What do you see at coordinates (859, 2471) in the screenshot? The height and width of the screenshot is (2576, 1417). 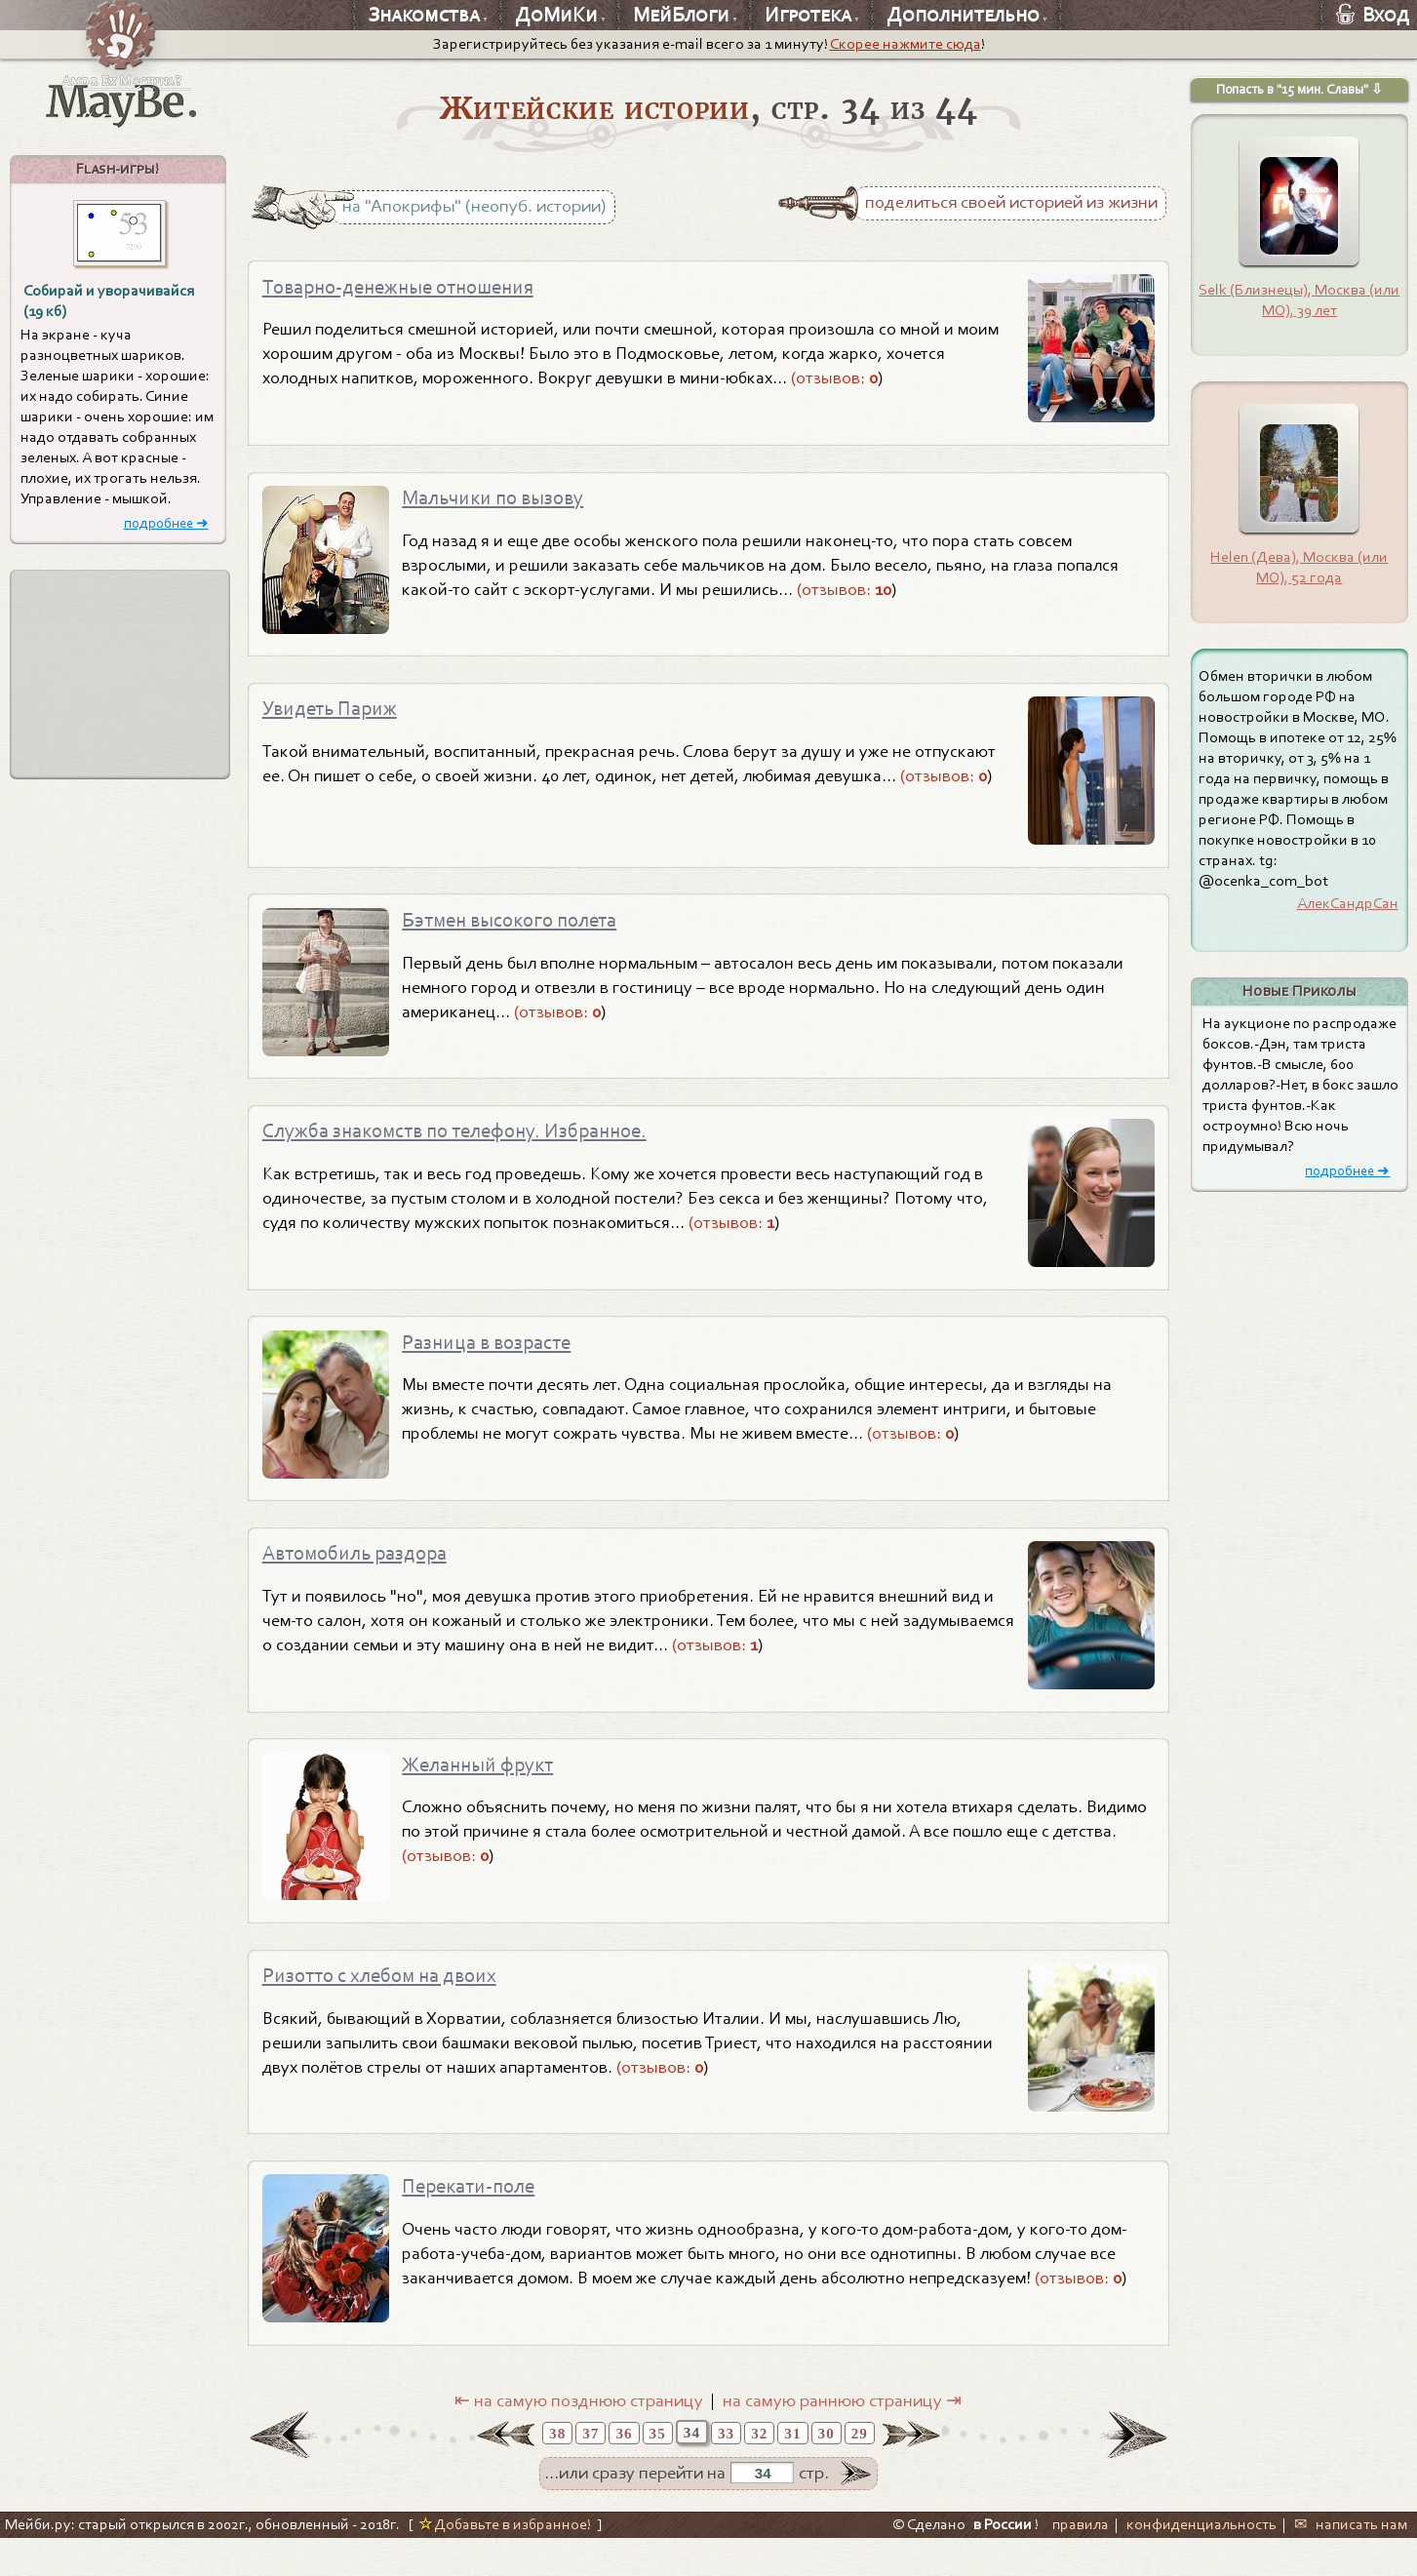 I see `29` at bounding box center [859, 2471].